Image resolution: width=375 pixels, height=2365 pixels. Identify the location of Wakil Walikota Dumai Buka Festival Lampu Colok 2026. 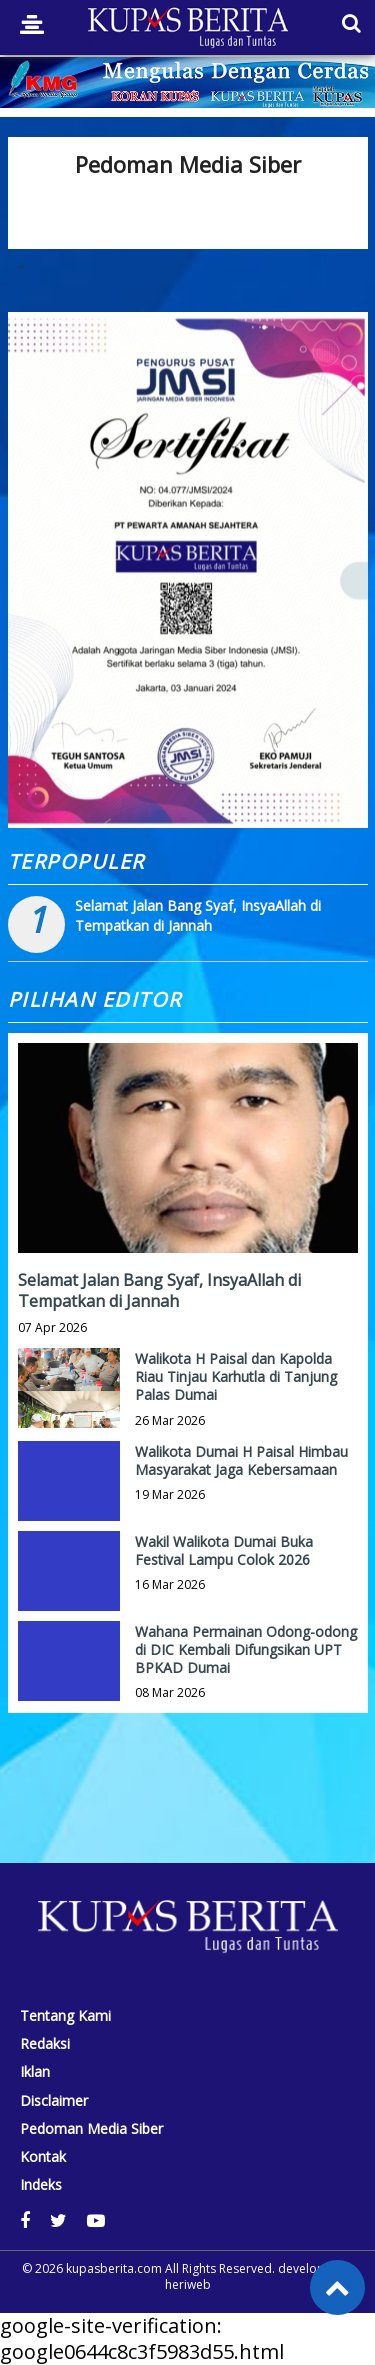
(224, 1550).